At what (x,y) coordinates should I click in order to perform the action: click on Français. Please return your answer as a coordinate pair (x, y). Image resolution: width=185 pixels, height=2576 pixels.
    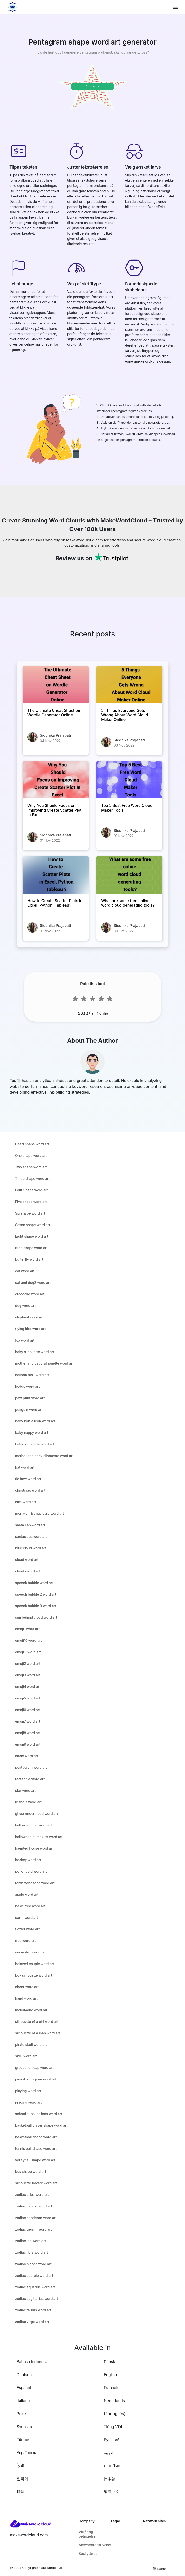
    Looking at the image, I should click on (111, 2387).